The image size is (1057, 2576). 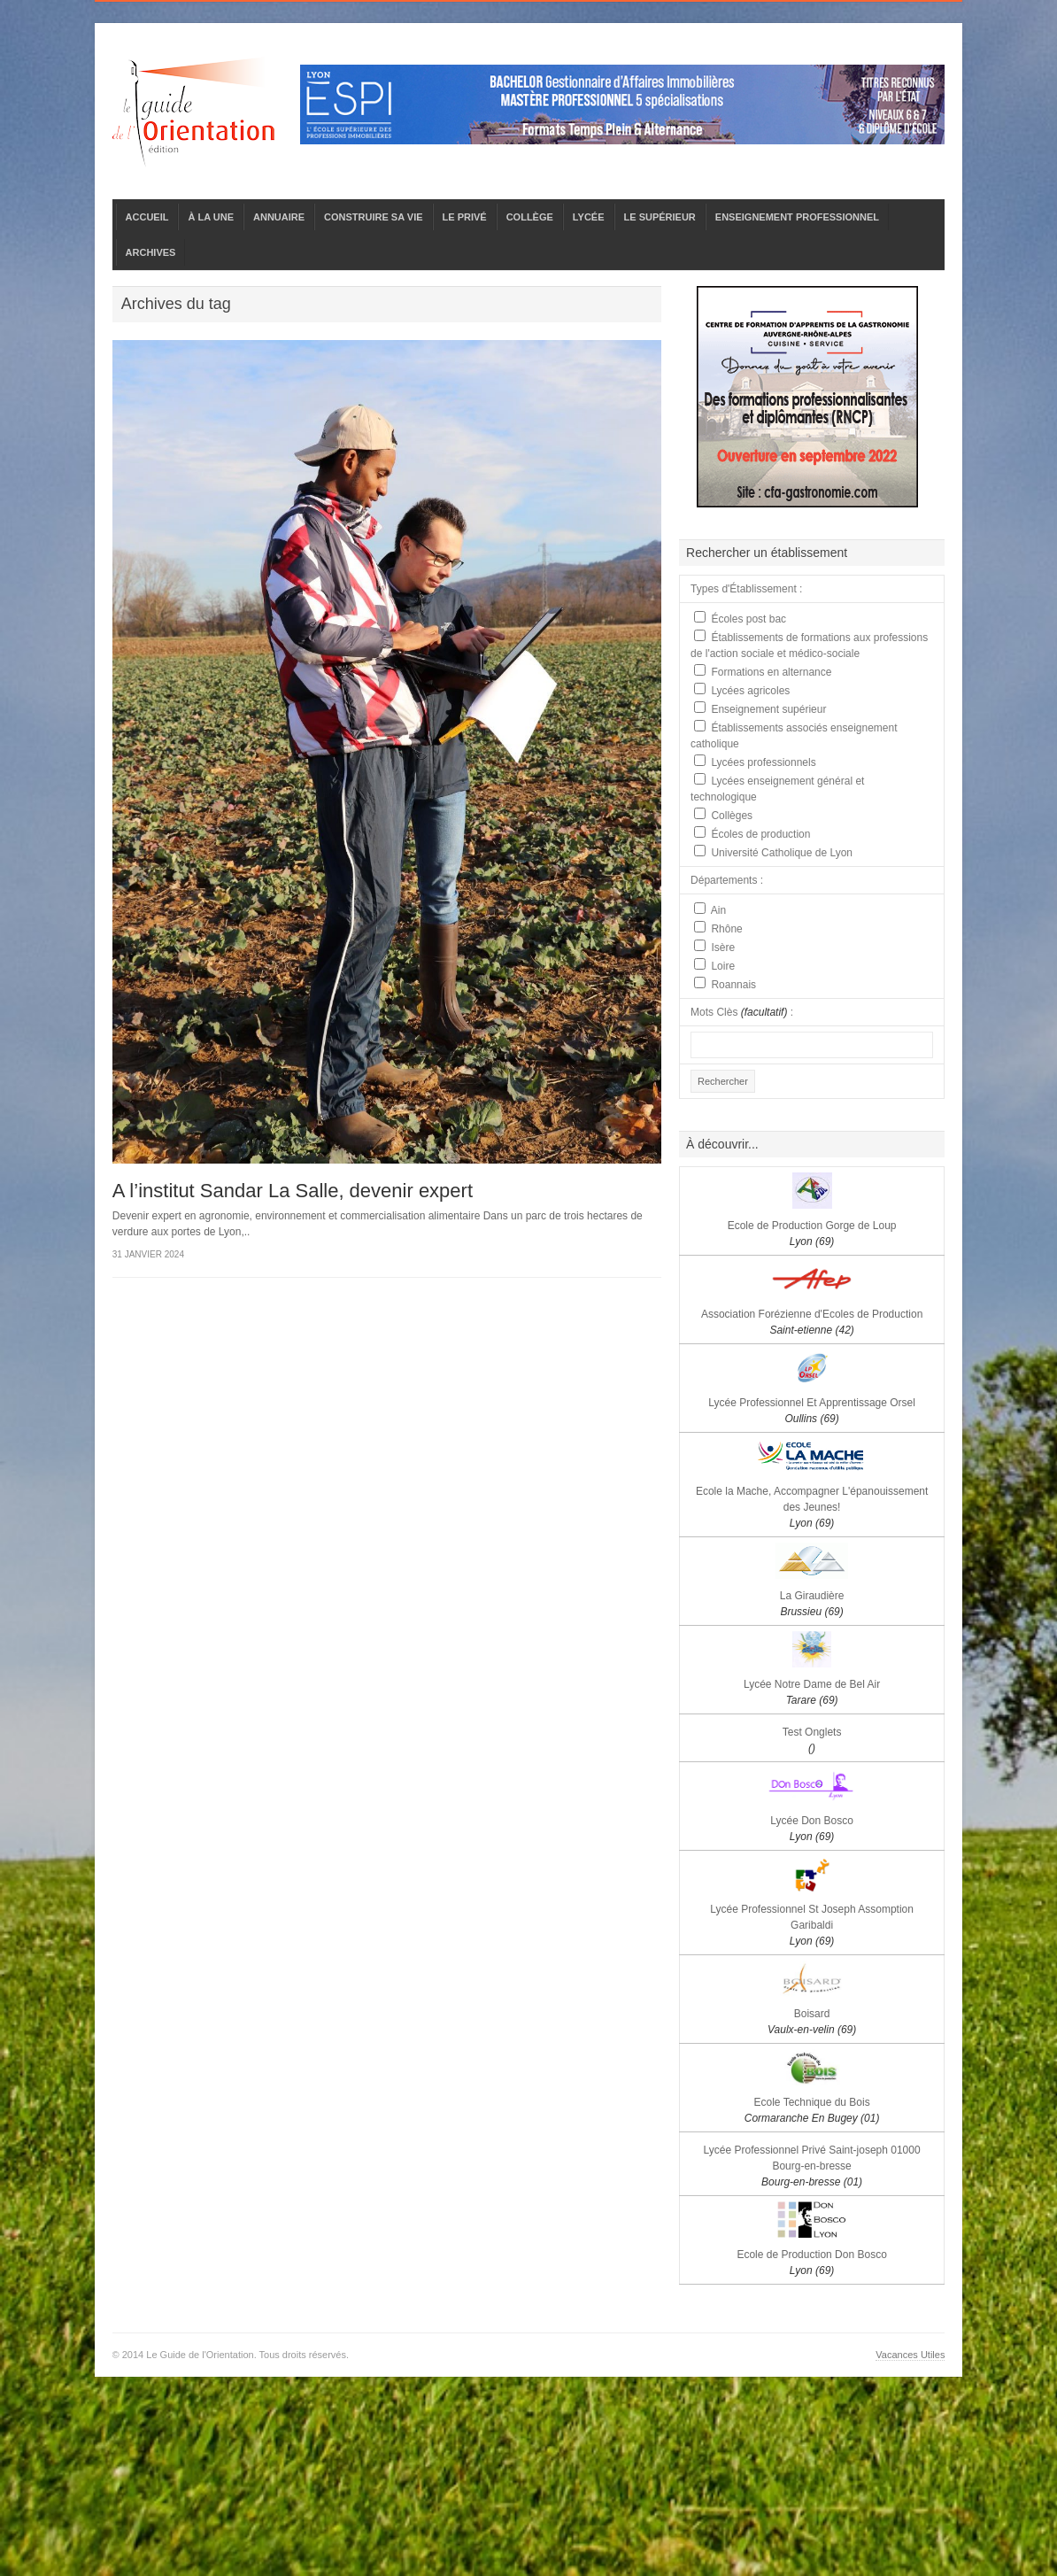 What do you see at coordinates (529, 217) in the screenshot?
I see `COLLÈGE` at bounding box center [529, 217].